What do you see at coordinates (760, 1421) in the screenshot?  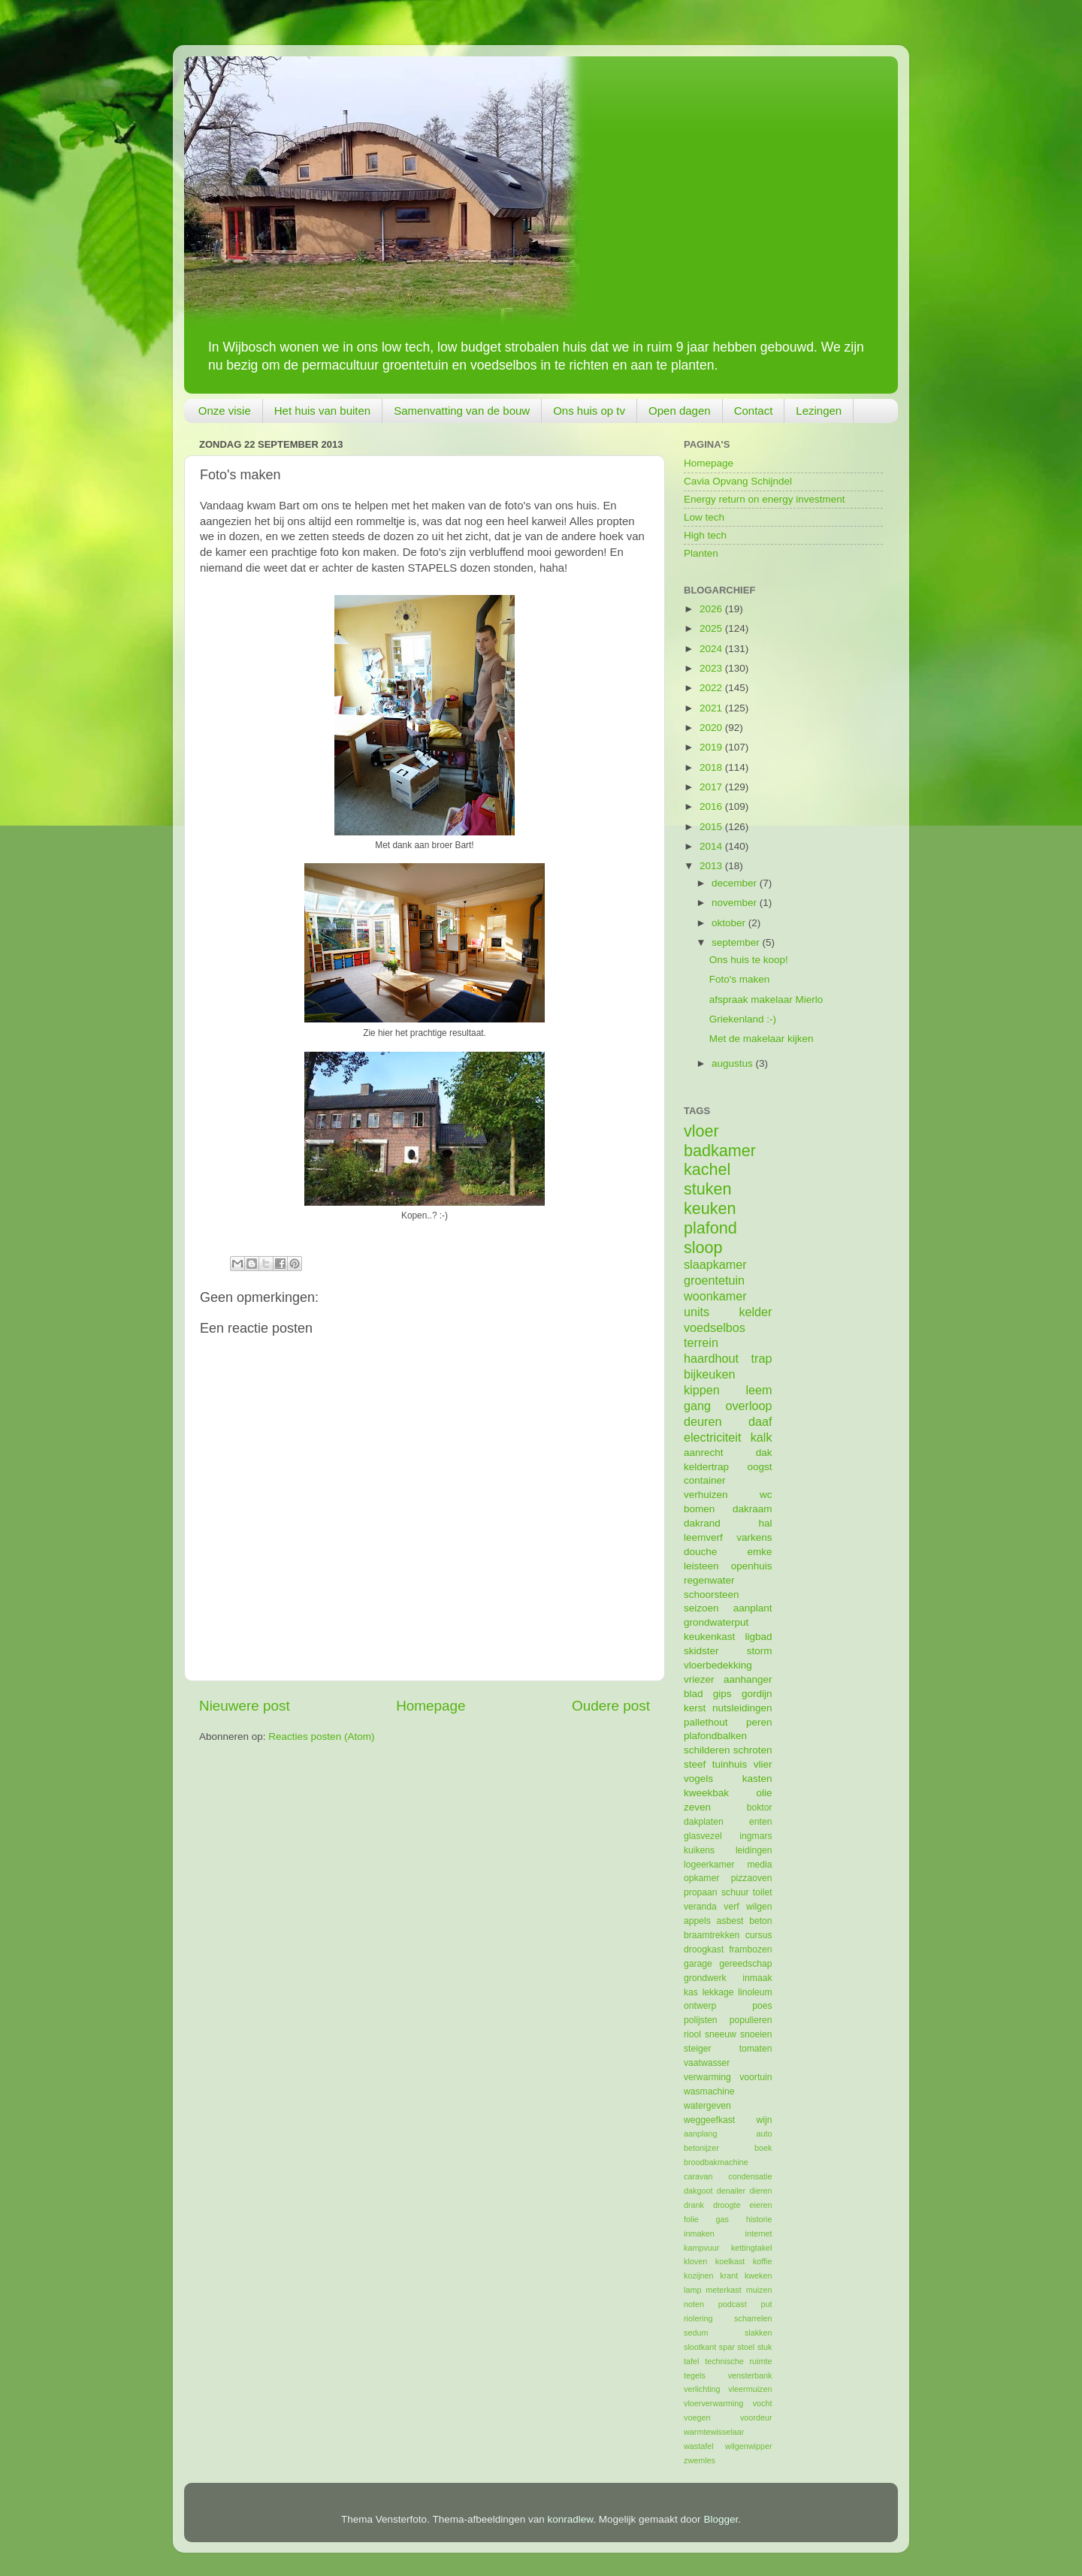 I see `daaf` at bounding box center [760, 1421].